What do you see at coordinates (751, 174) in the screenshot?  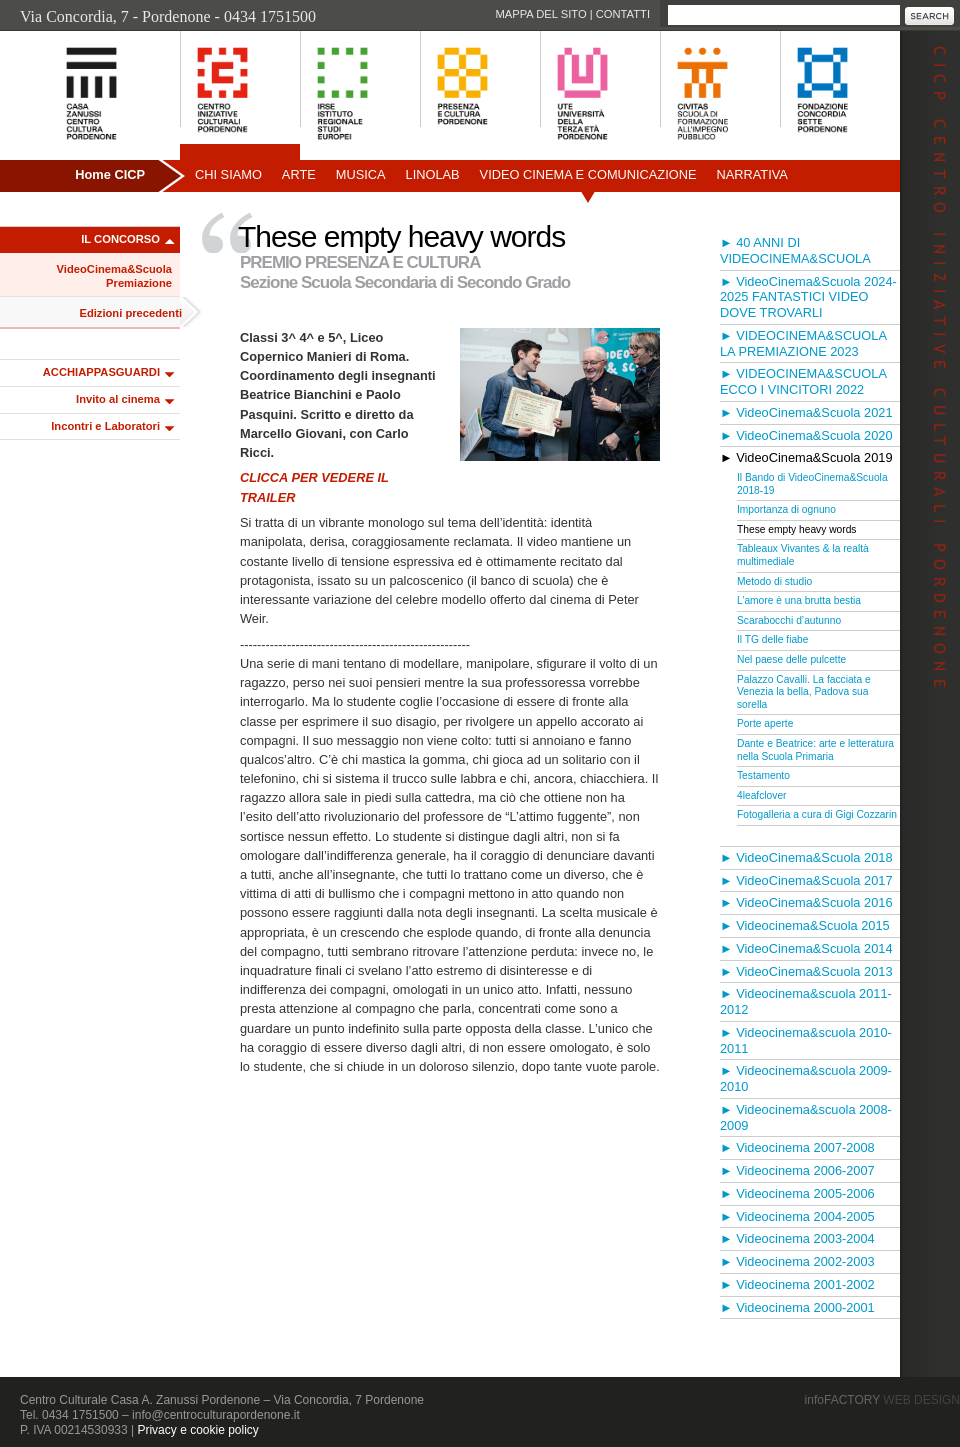 I see `Narrativa` at bounding box center [751, 174].